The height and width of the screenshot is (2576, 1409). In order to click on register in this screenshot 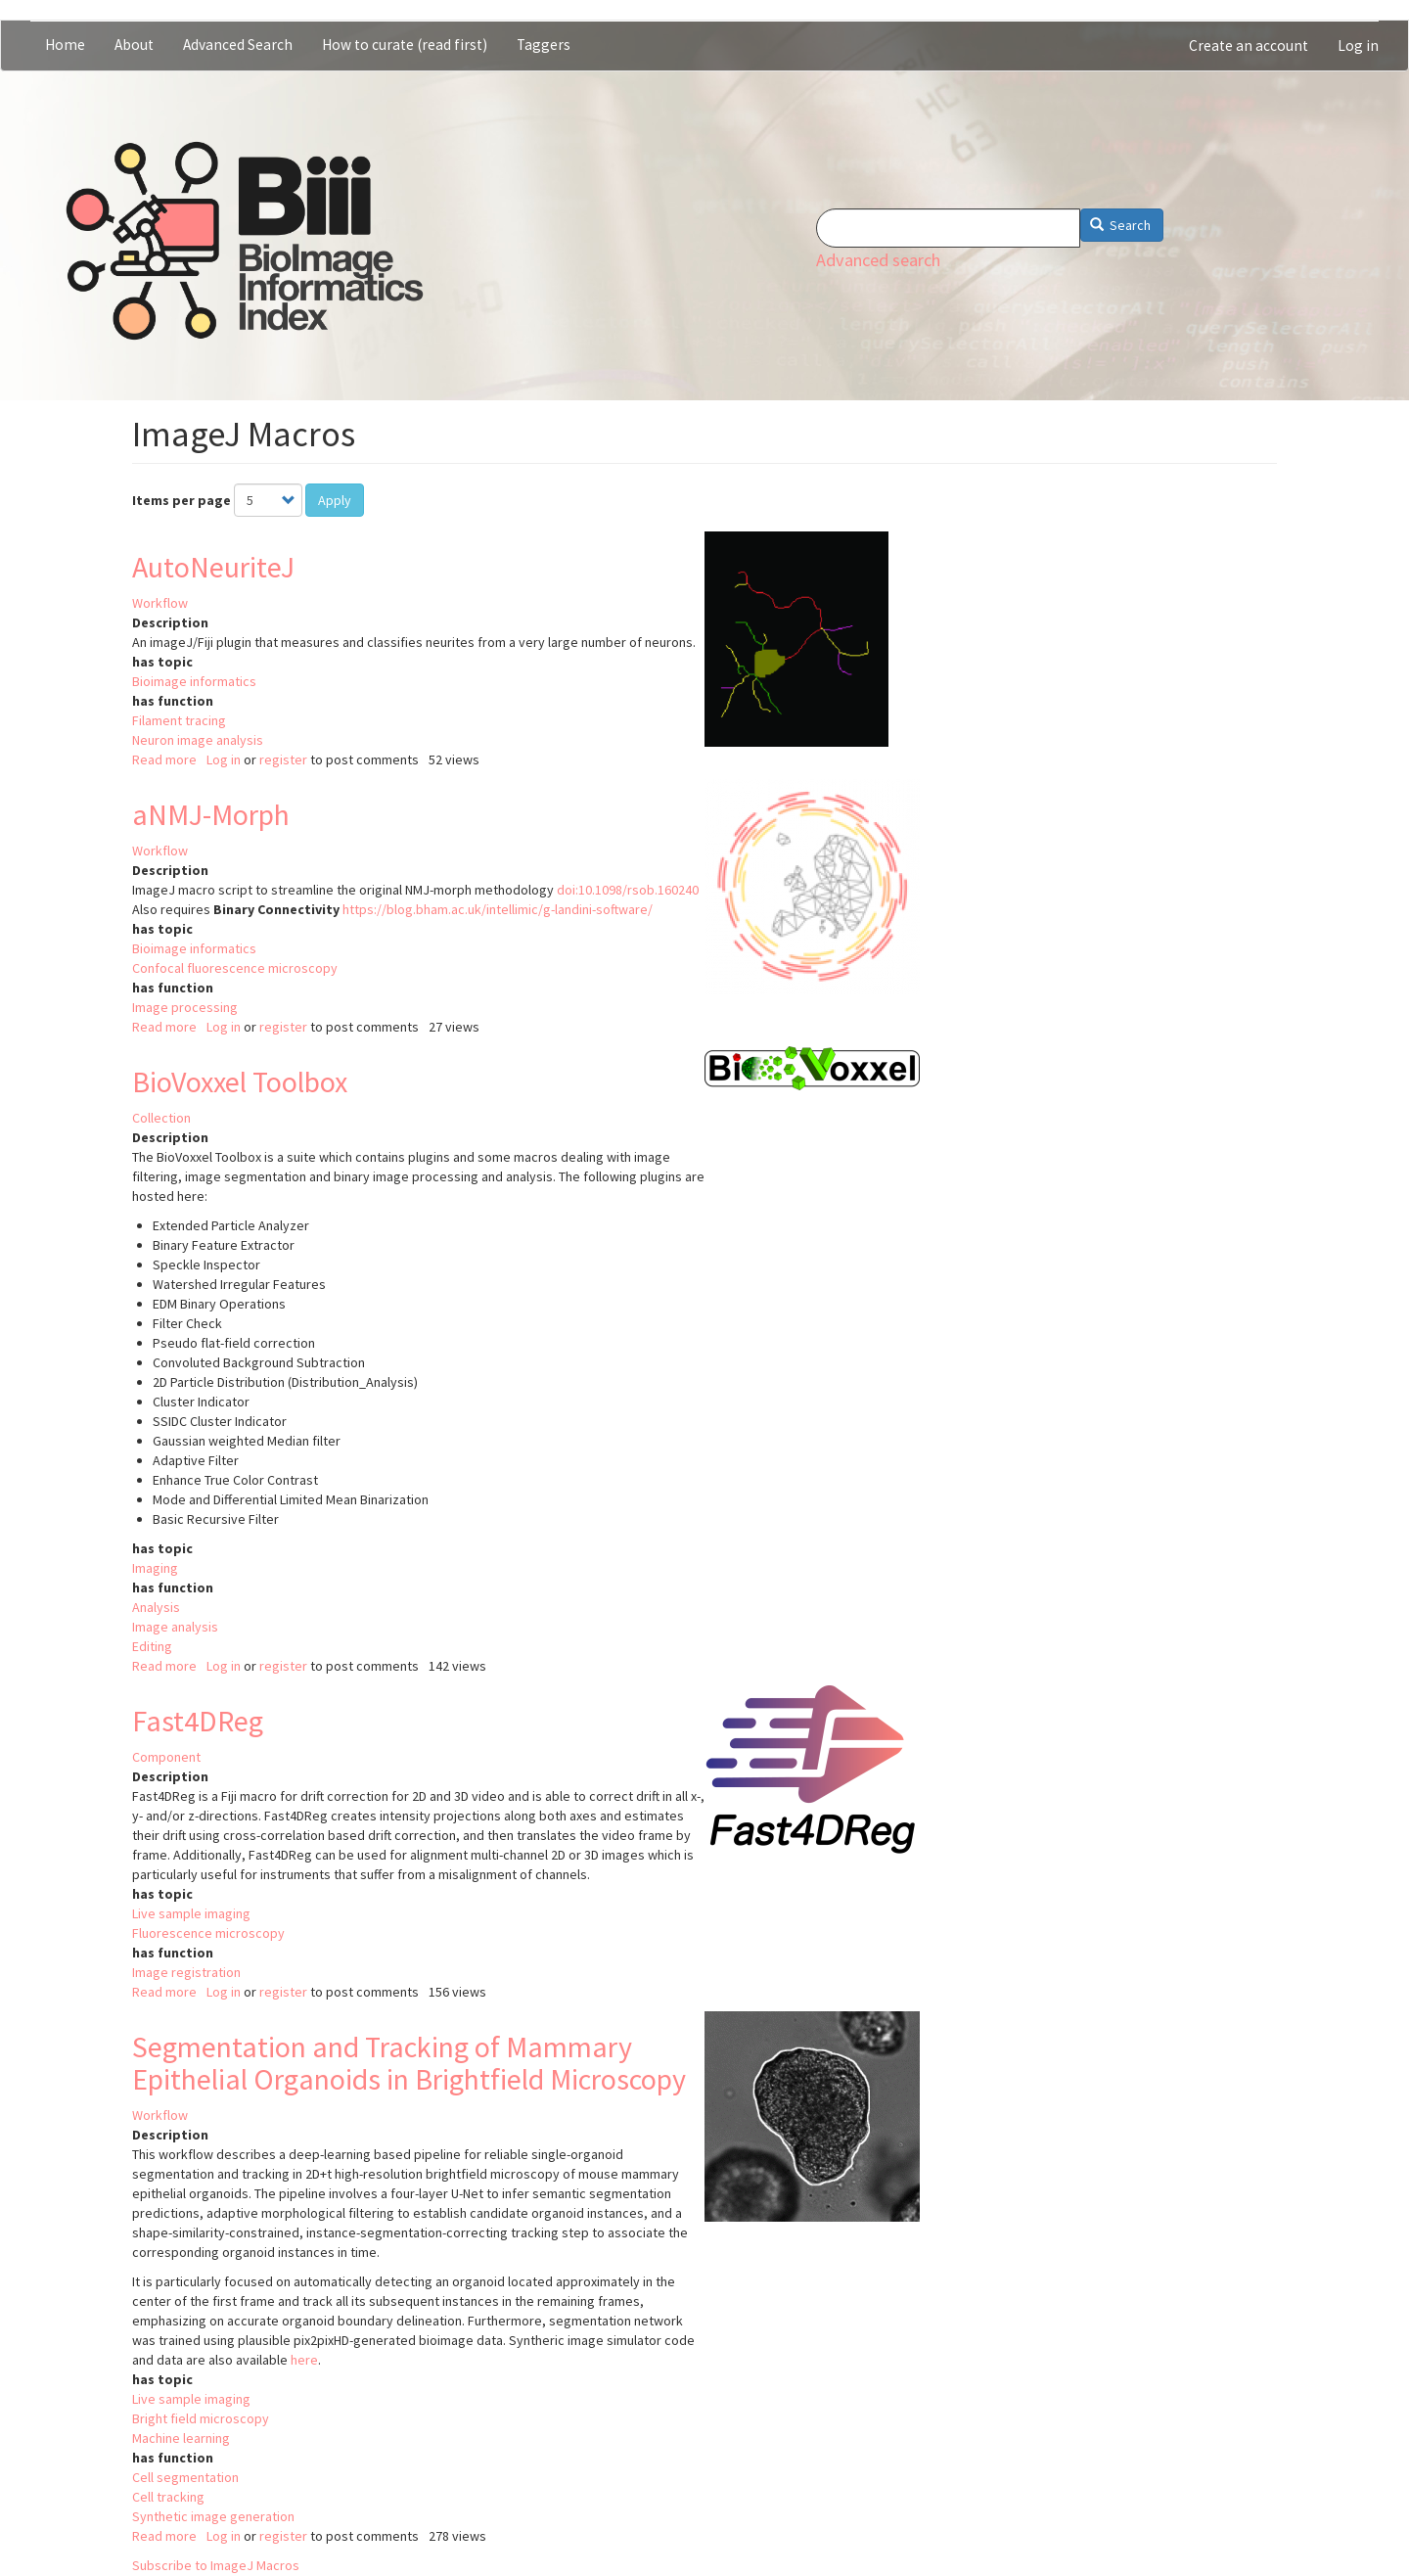, I will do `click(283, 759)`.